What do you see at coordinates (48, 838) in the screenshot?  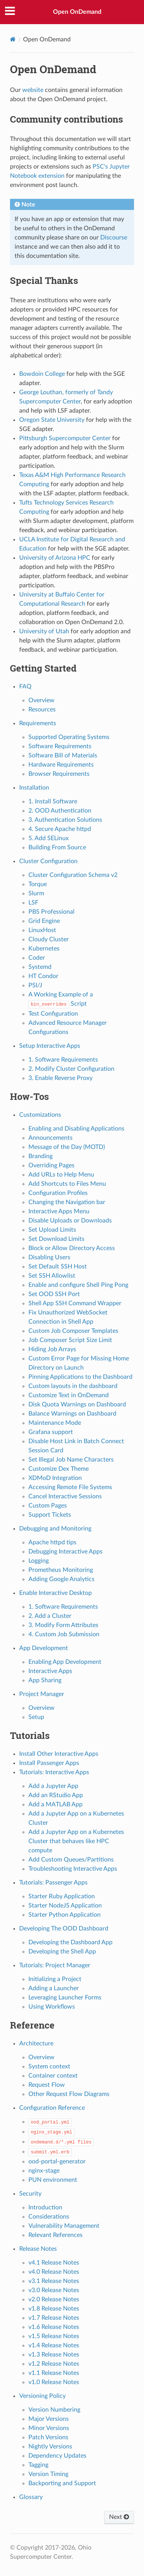 I see `5. Add SELinux` at bounding box center [48, 838].